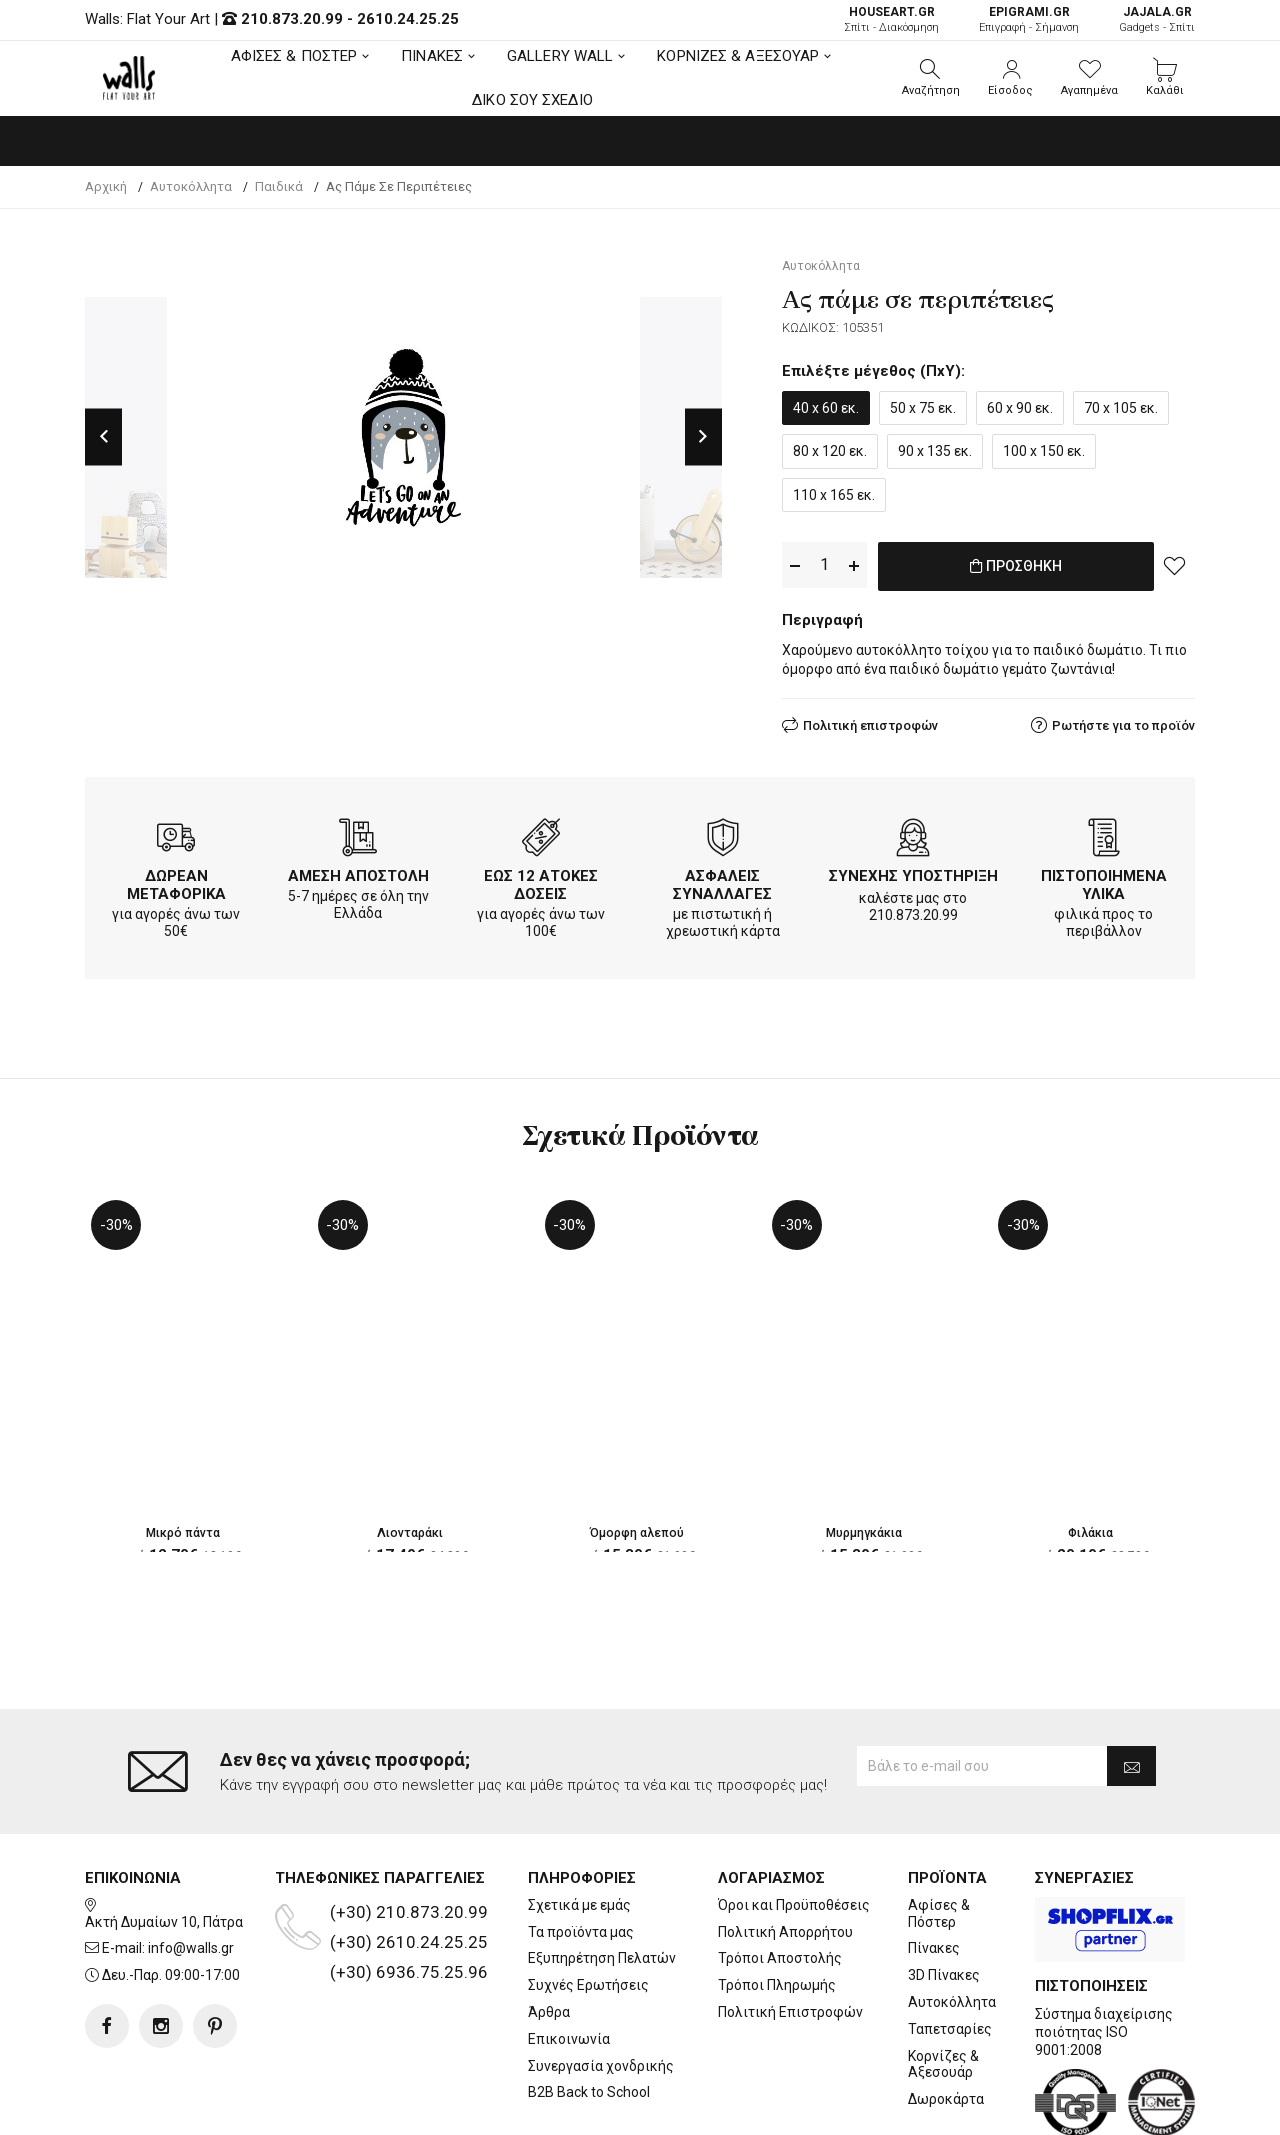 The height and width of the screenshot is (2135, 1280). Describe the element at coordinates (946, 2019) in the screenshot. I see `Δωροκάρτα` at that location.